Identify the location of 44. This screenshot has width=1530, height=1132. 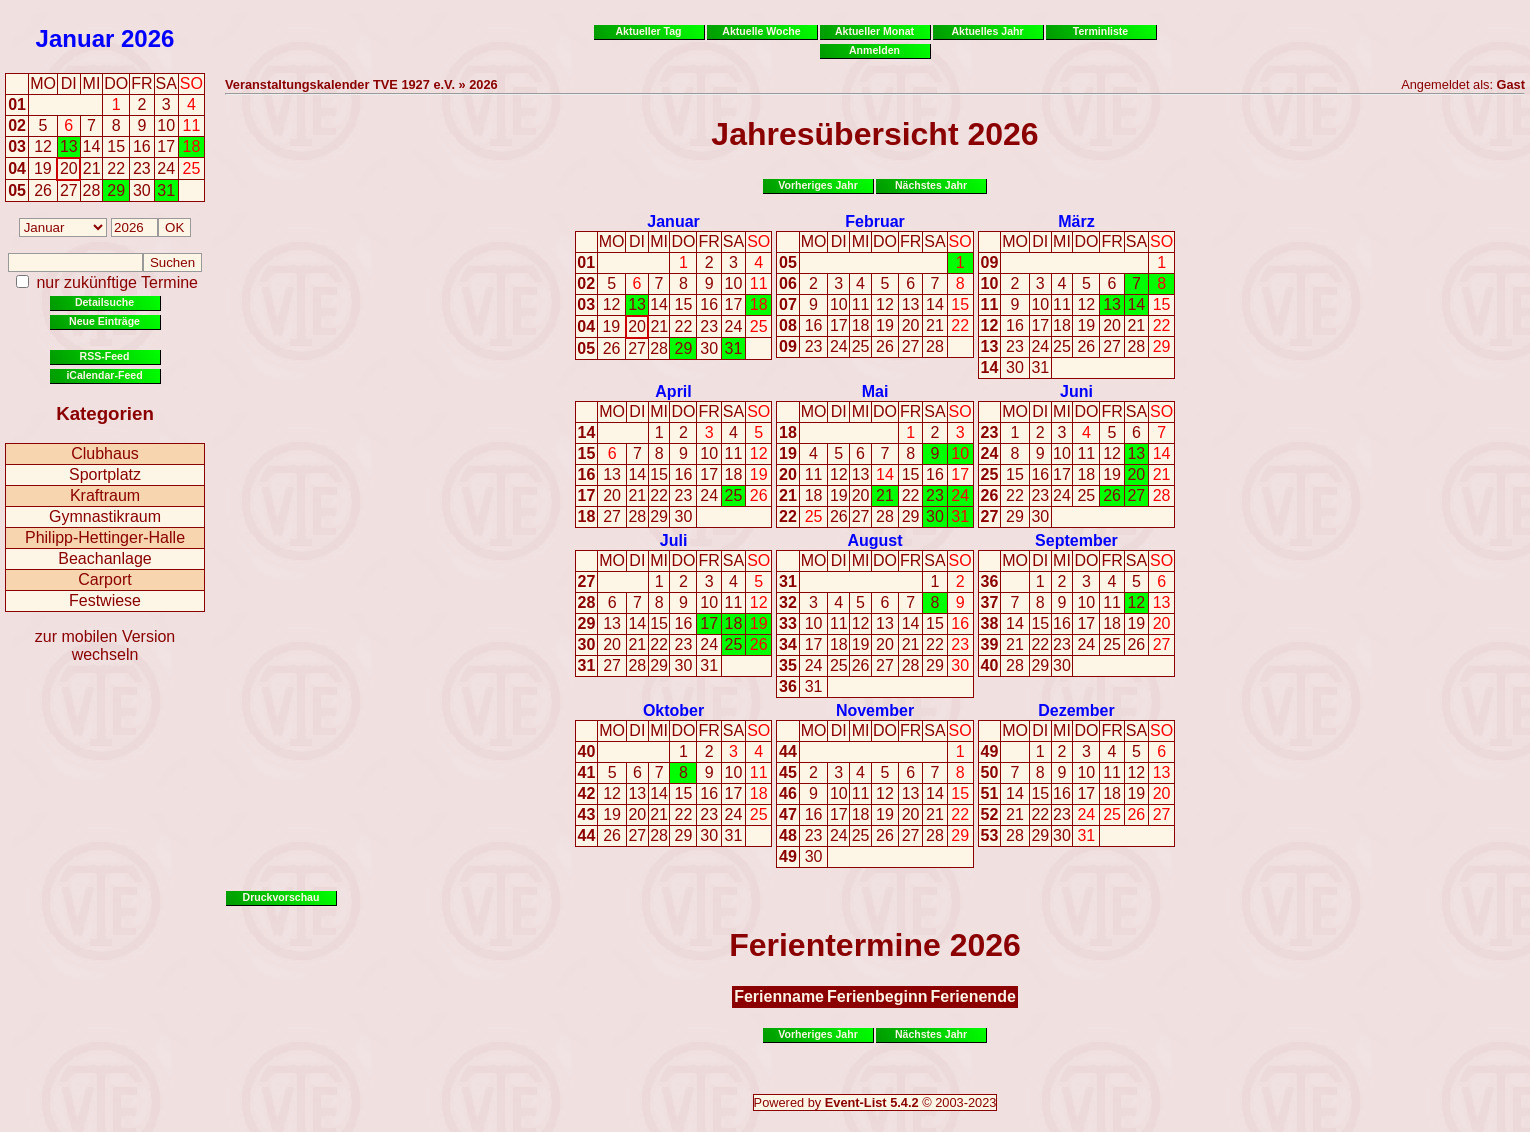
(587, 835).